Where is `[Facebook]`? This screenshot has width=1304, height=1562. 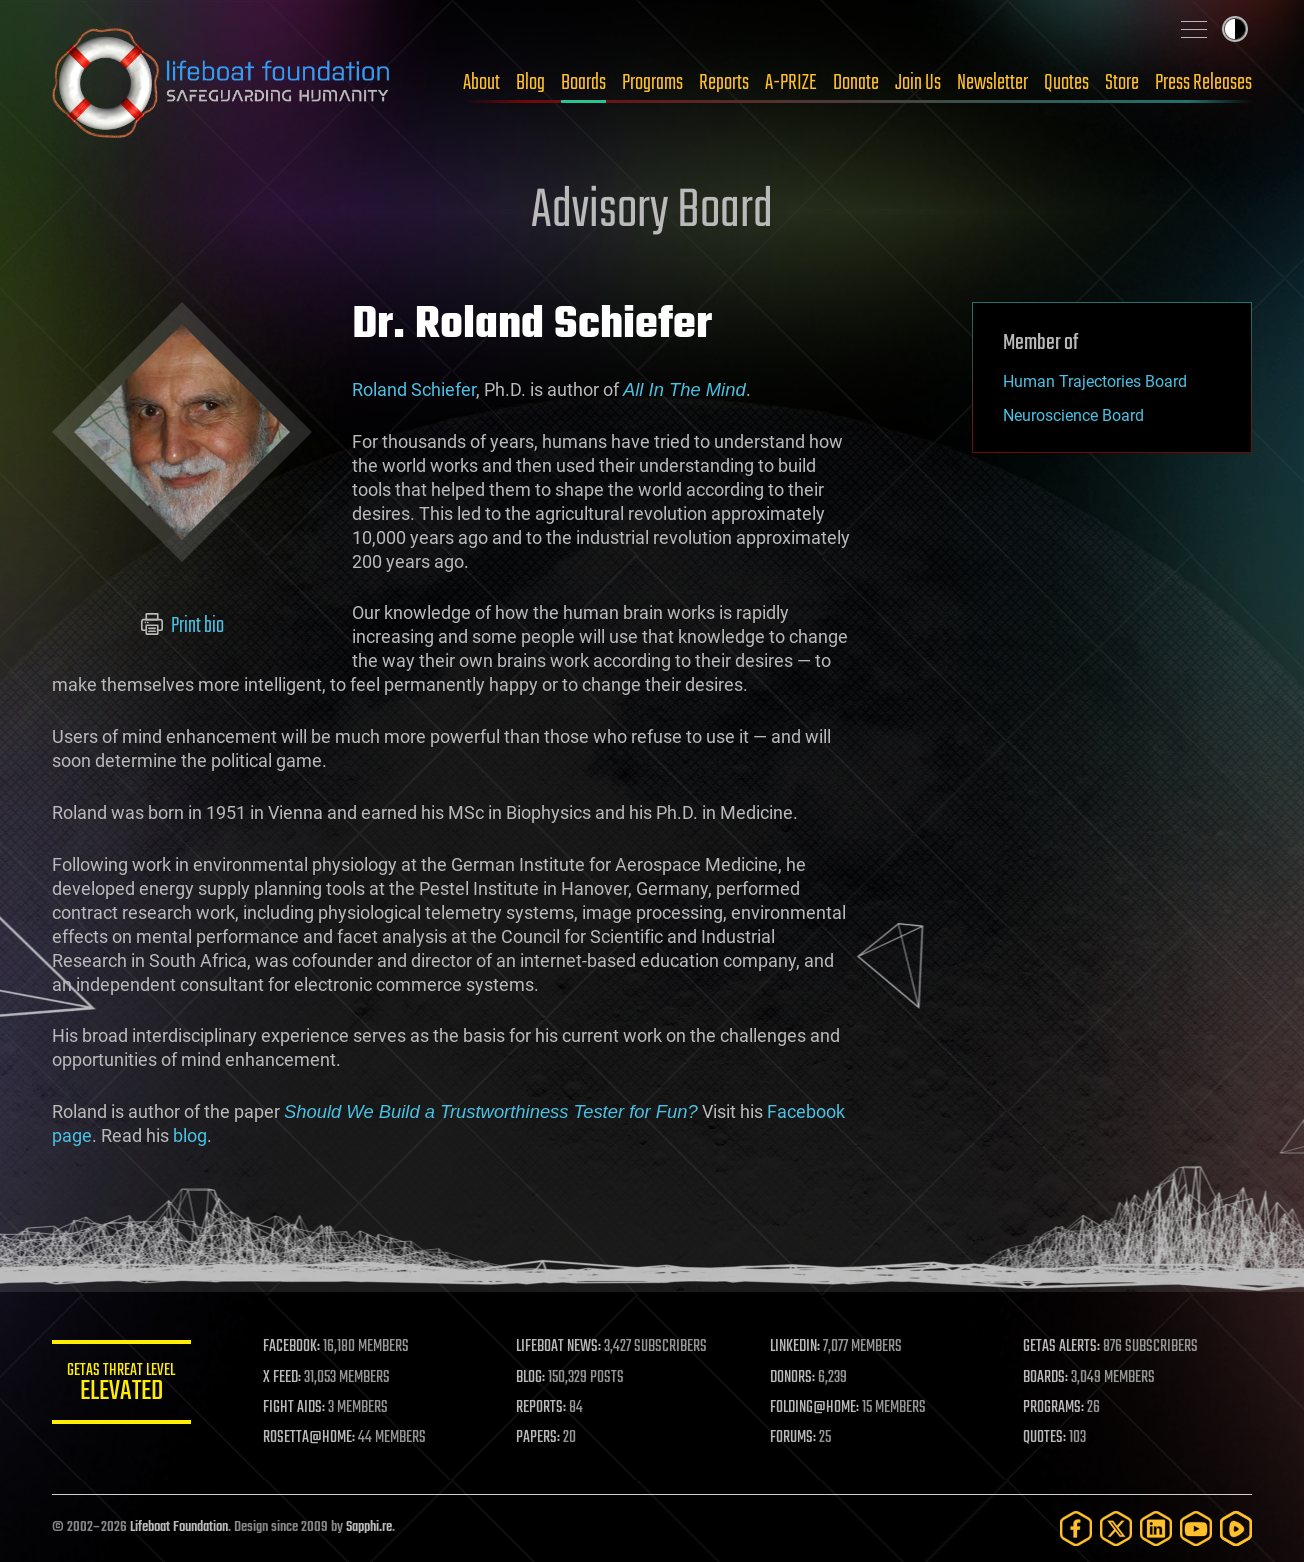
[Facebook] is located at coordinates (1076, 1528).